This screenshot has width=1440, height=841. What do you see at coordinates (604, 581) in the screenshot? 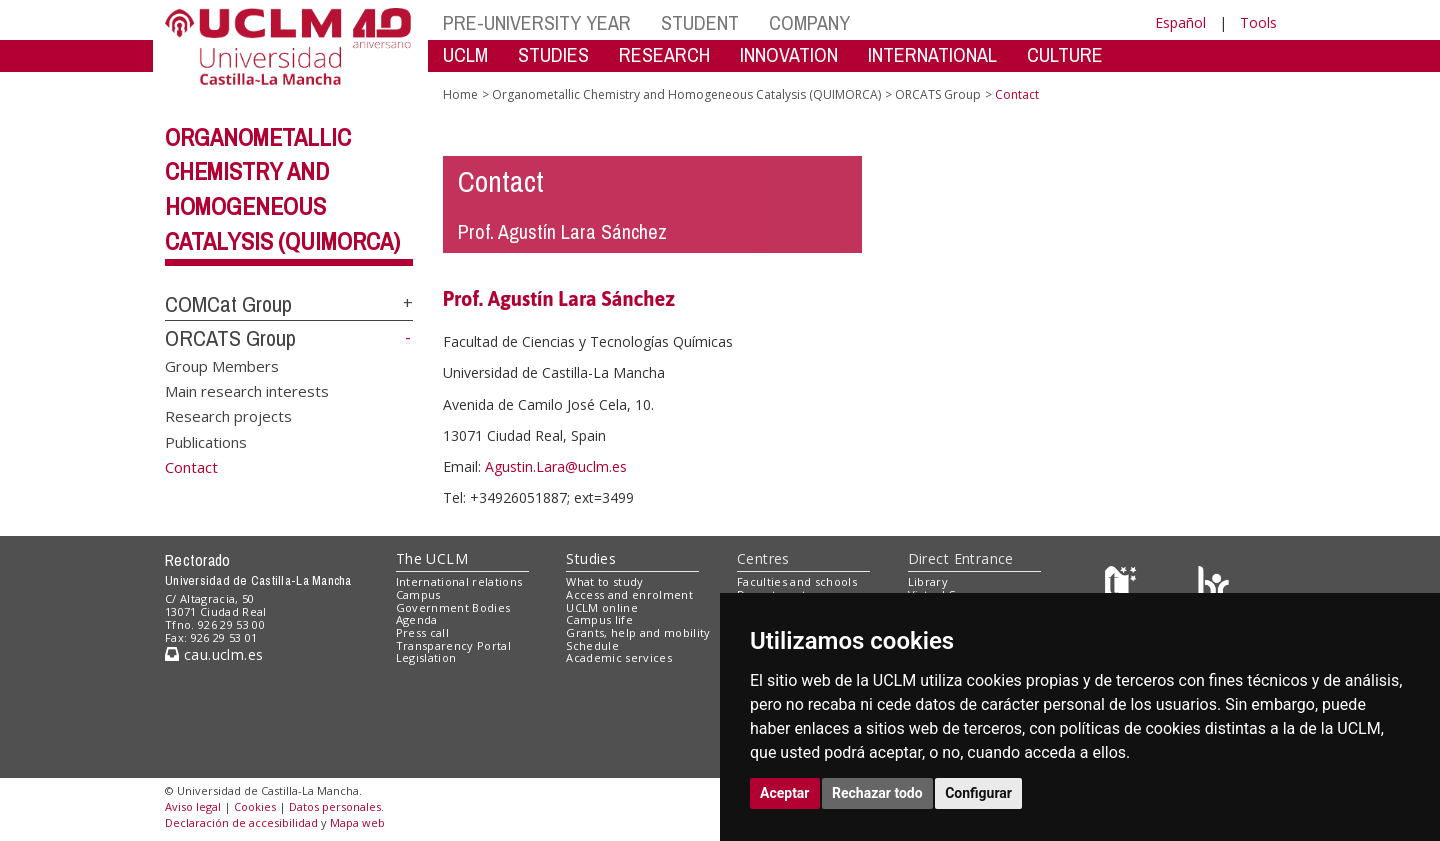
I see `What to study` at bounding box center [604, 581].